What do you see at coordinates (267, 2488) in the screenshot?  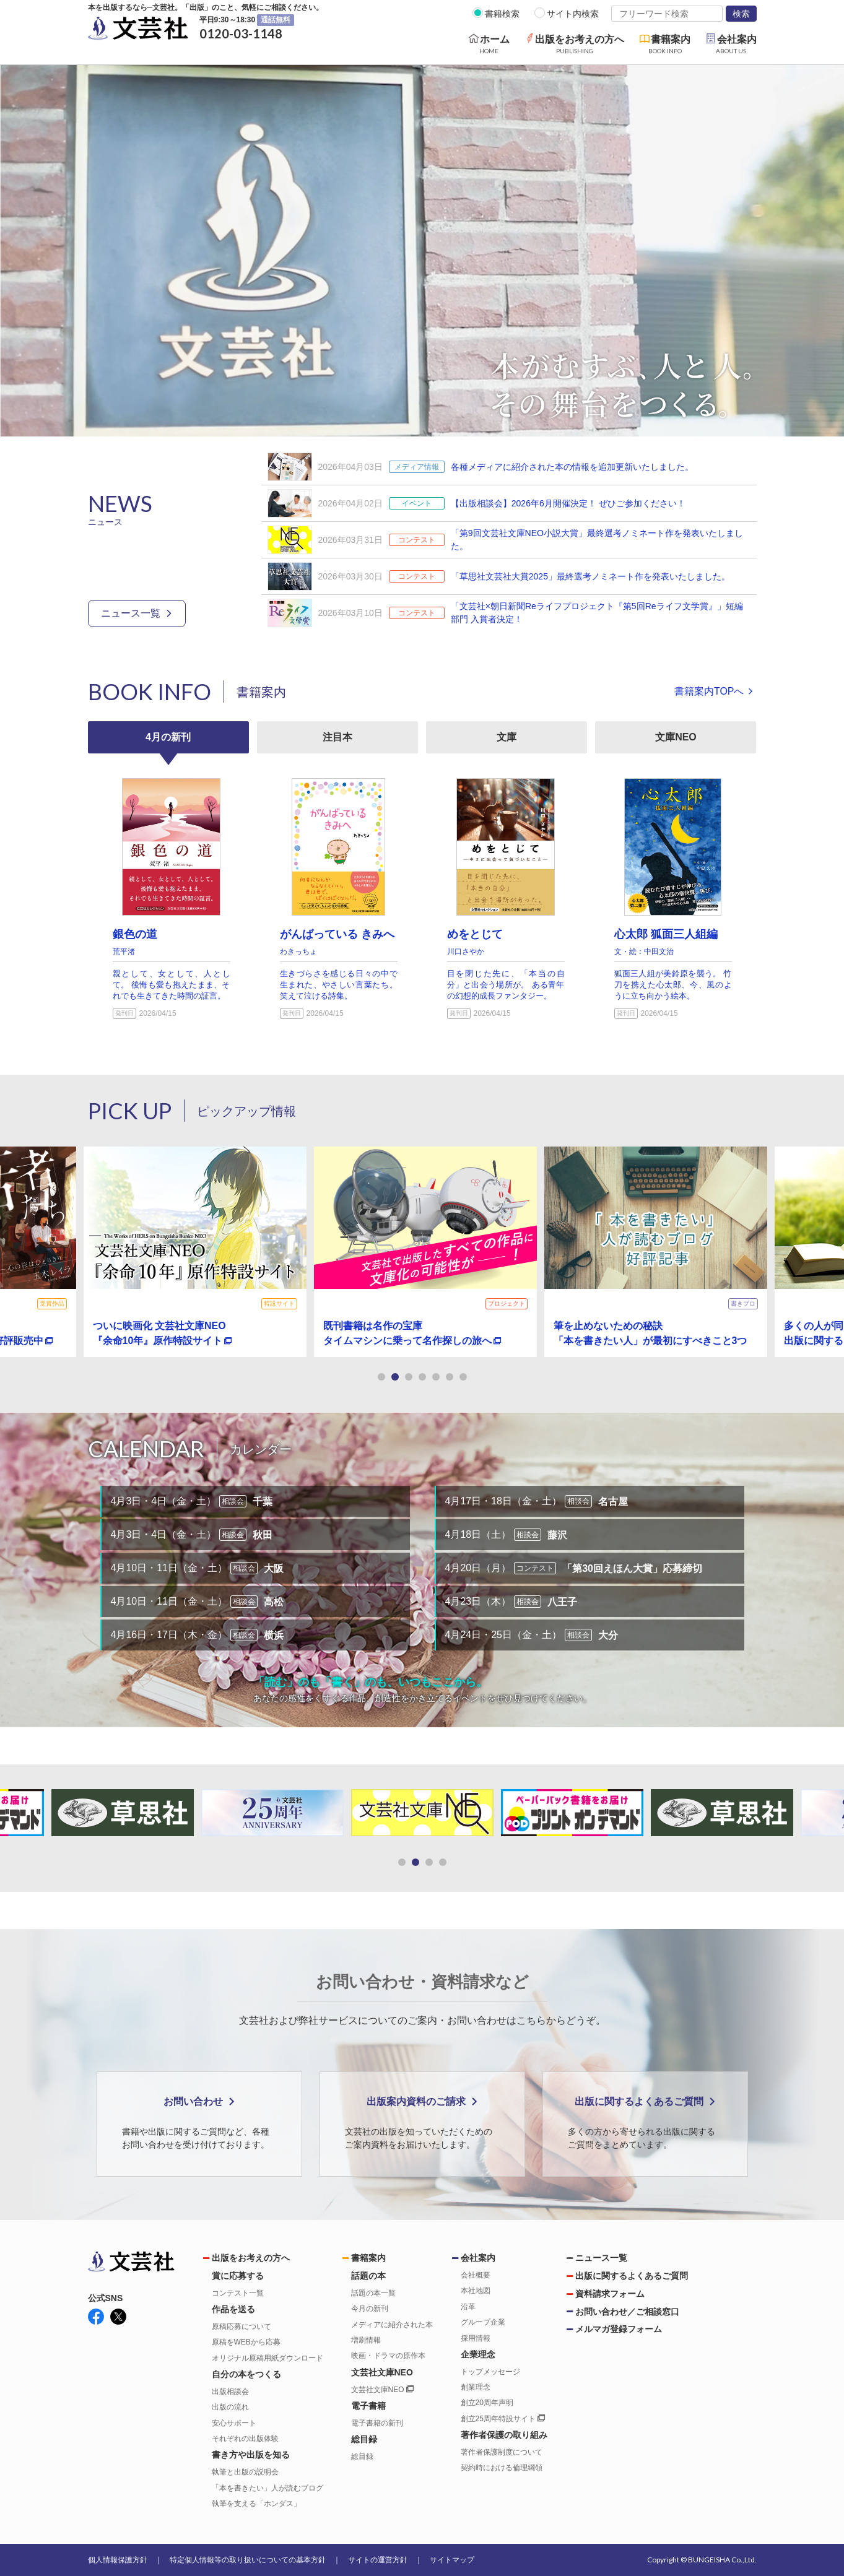 I see `「本を書きたい」人が読むブログ` at bounding box center [267, 2488].